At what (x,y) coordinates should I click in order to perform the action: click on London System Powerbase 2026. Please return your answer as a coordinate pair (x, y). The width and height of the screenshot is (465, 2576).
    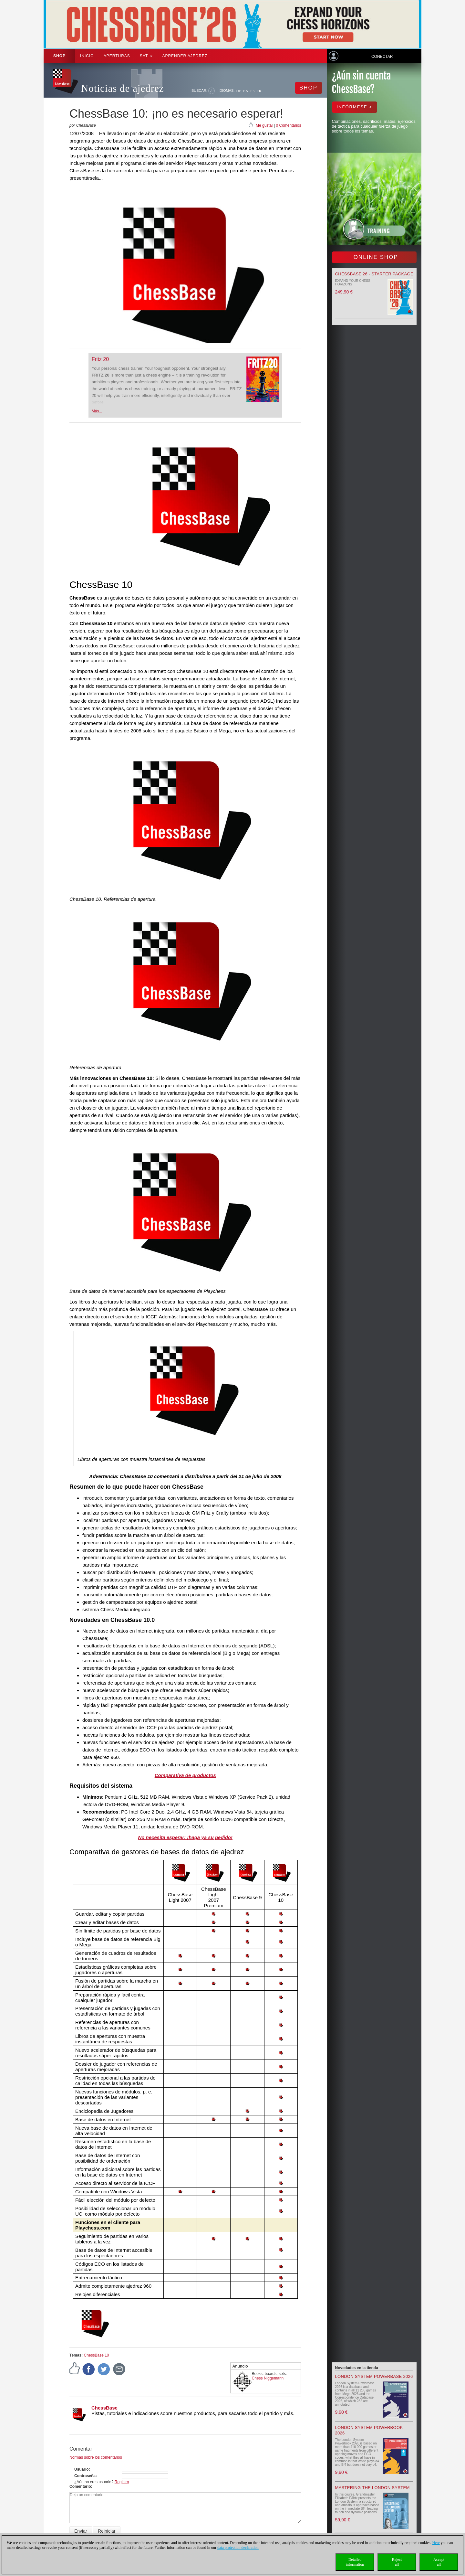
    Looking at the image, I should click on (374, 2376).